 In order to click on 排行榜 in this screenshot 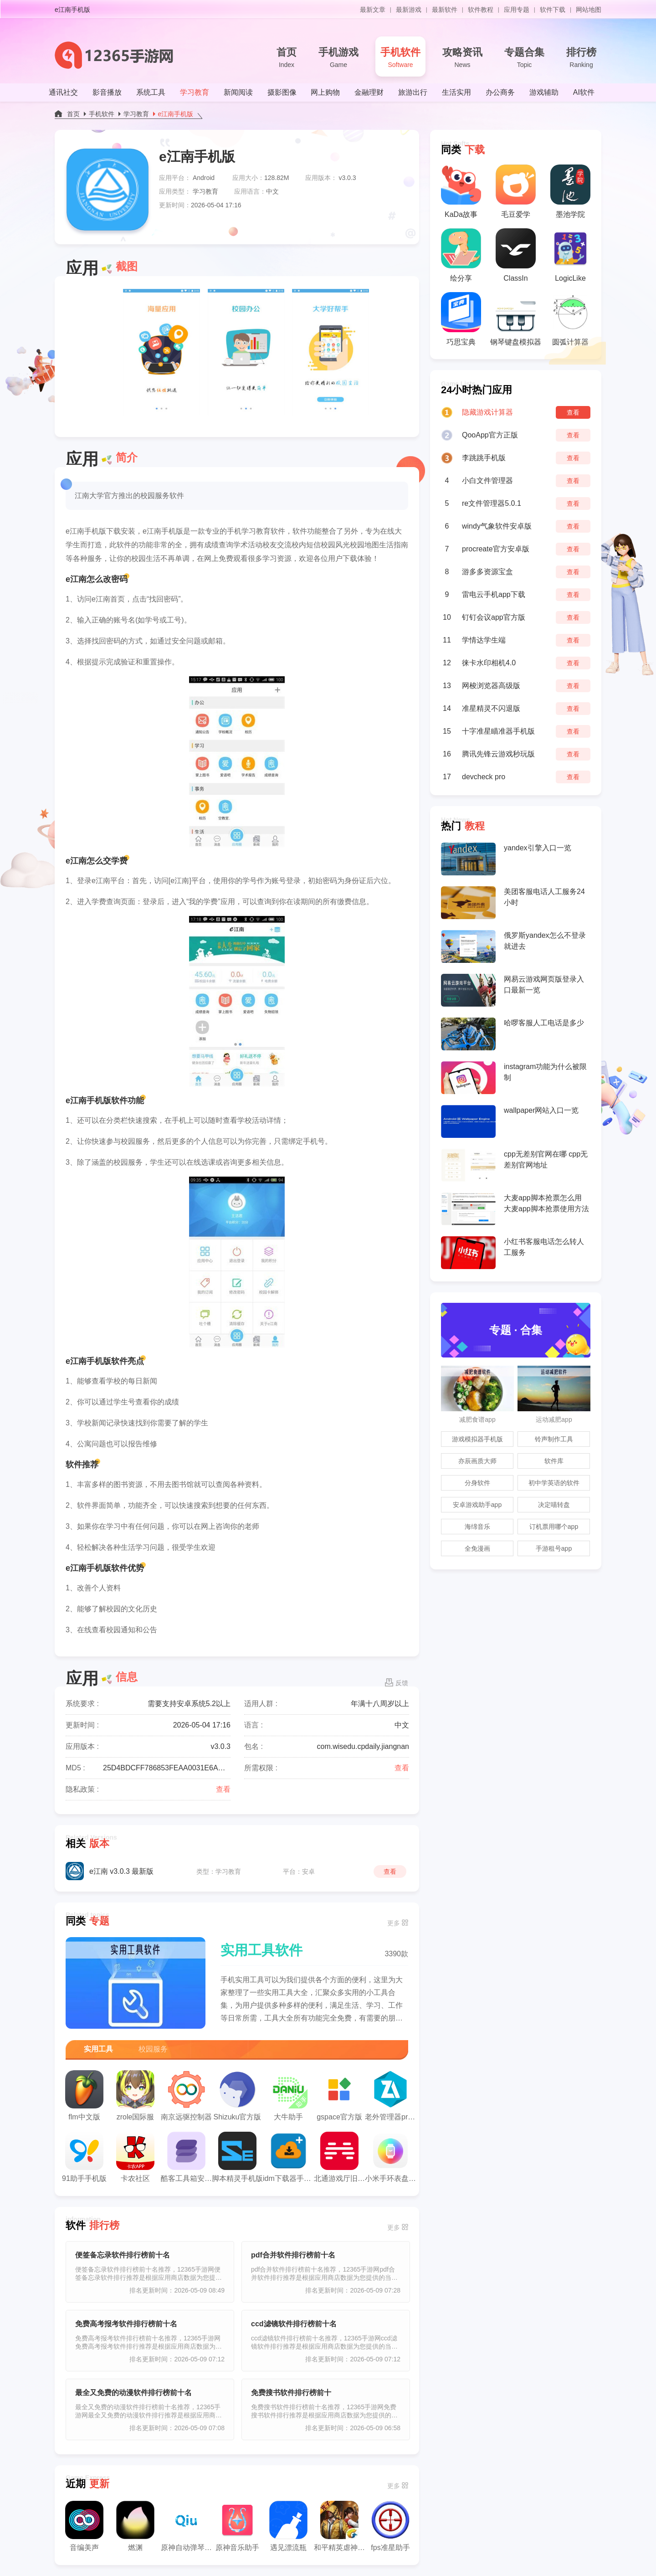, I will do `click(581, 58)`.